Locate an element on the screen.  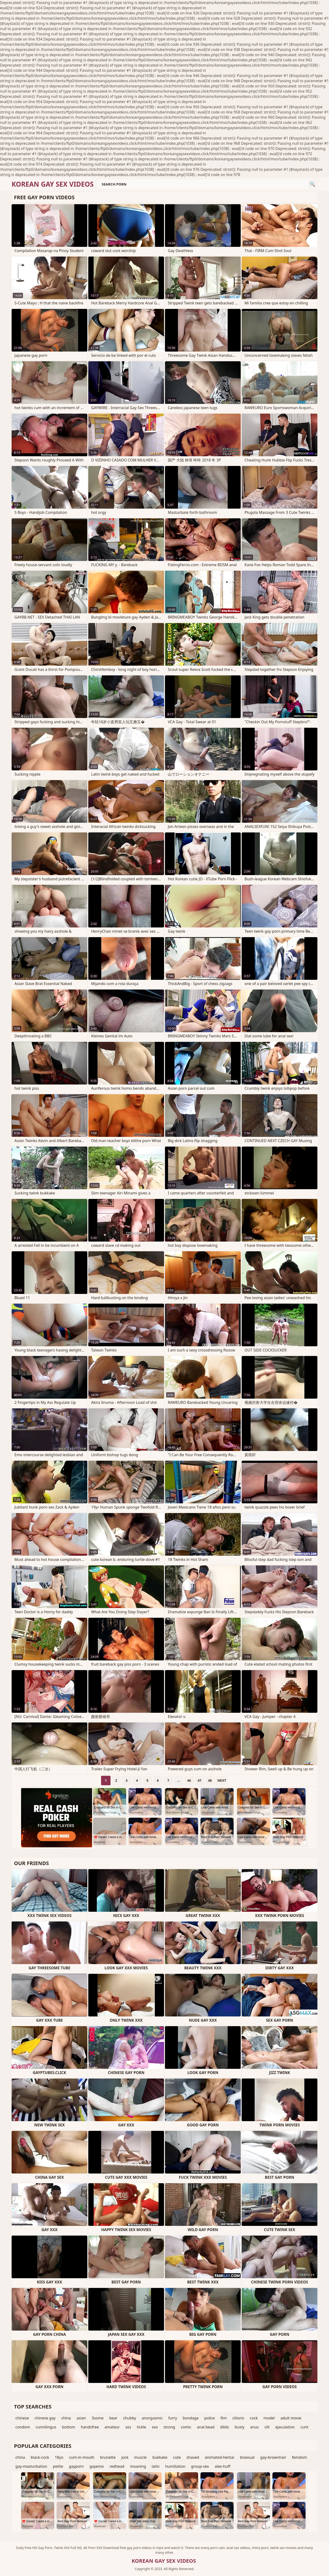
femdom is located at coordinates (299, 2457).